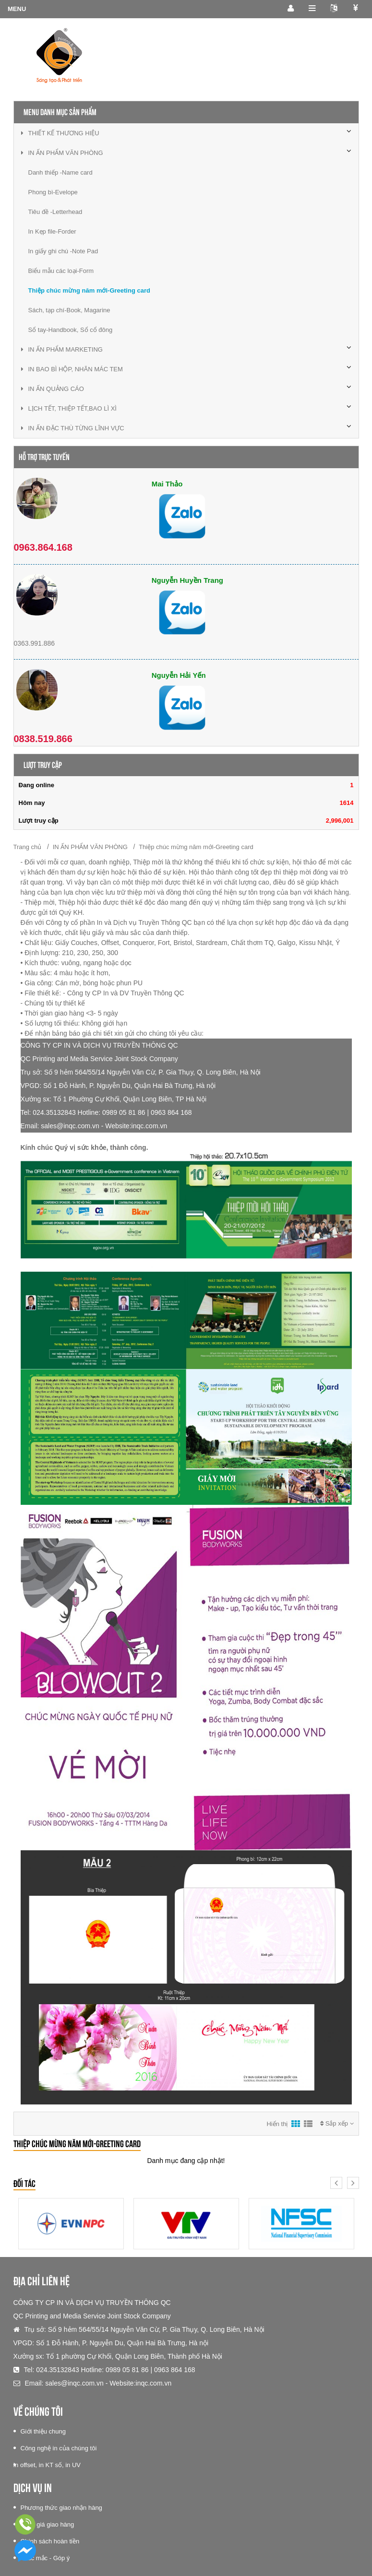  What do you see at coordinates (69, 408) in the screenshot?
I see `LỊCH TẾT, THIỆP TẾT,BAO LÌ XÌ` at bounding box center [69, 408].